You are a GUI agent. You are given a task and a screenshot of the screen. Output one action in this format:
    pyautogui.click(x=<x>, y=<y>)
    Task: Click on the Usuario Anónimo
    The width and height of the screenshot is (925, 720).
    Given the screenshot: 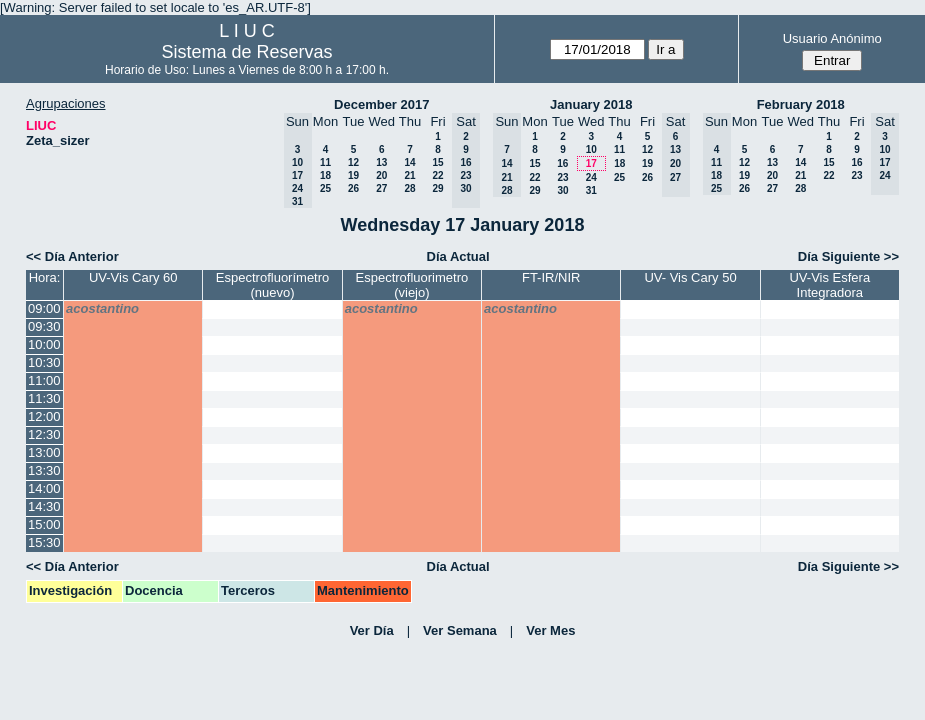 What is the action you would take?
    pyautogui.click(x=832, y=38)
    